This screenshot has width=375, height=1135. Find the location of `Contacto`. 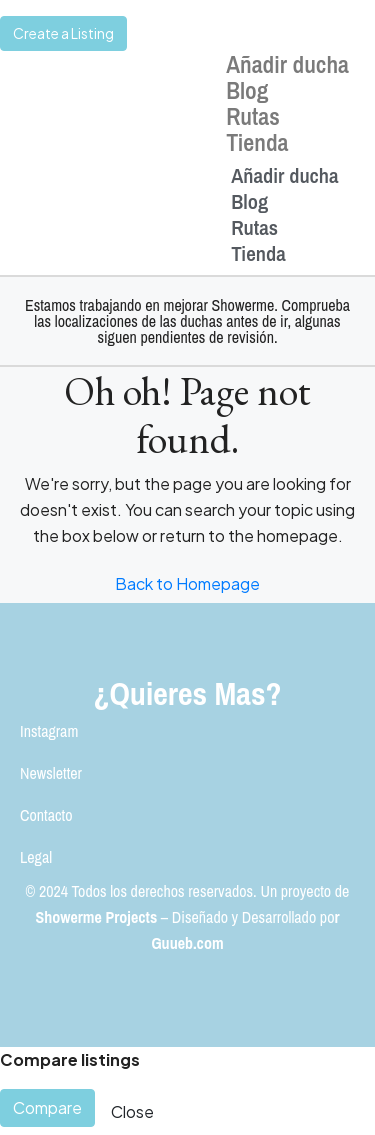

Contacto is located at coordinates (46, 815).